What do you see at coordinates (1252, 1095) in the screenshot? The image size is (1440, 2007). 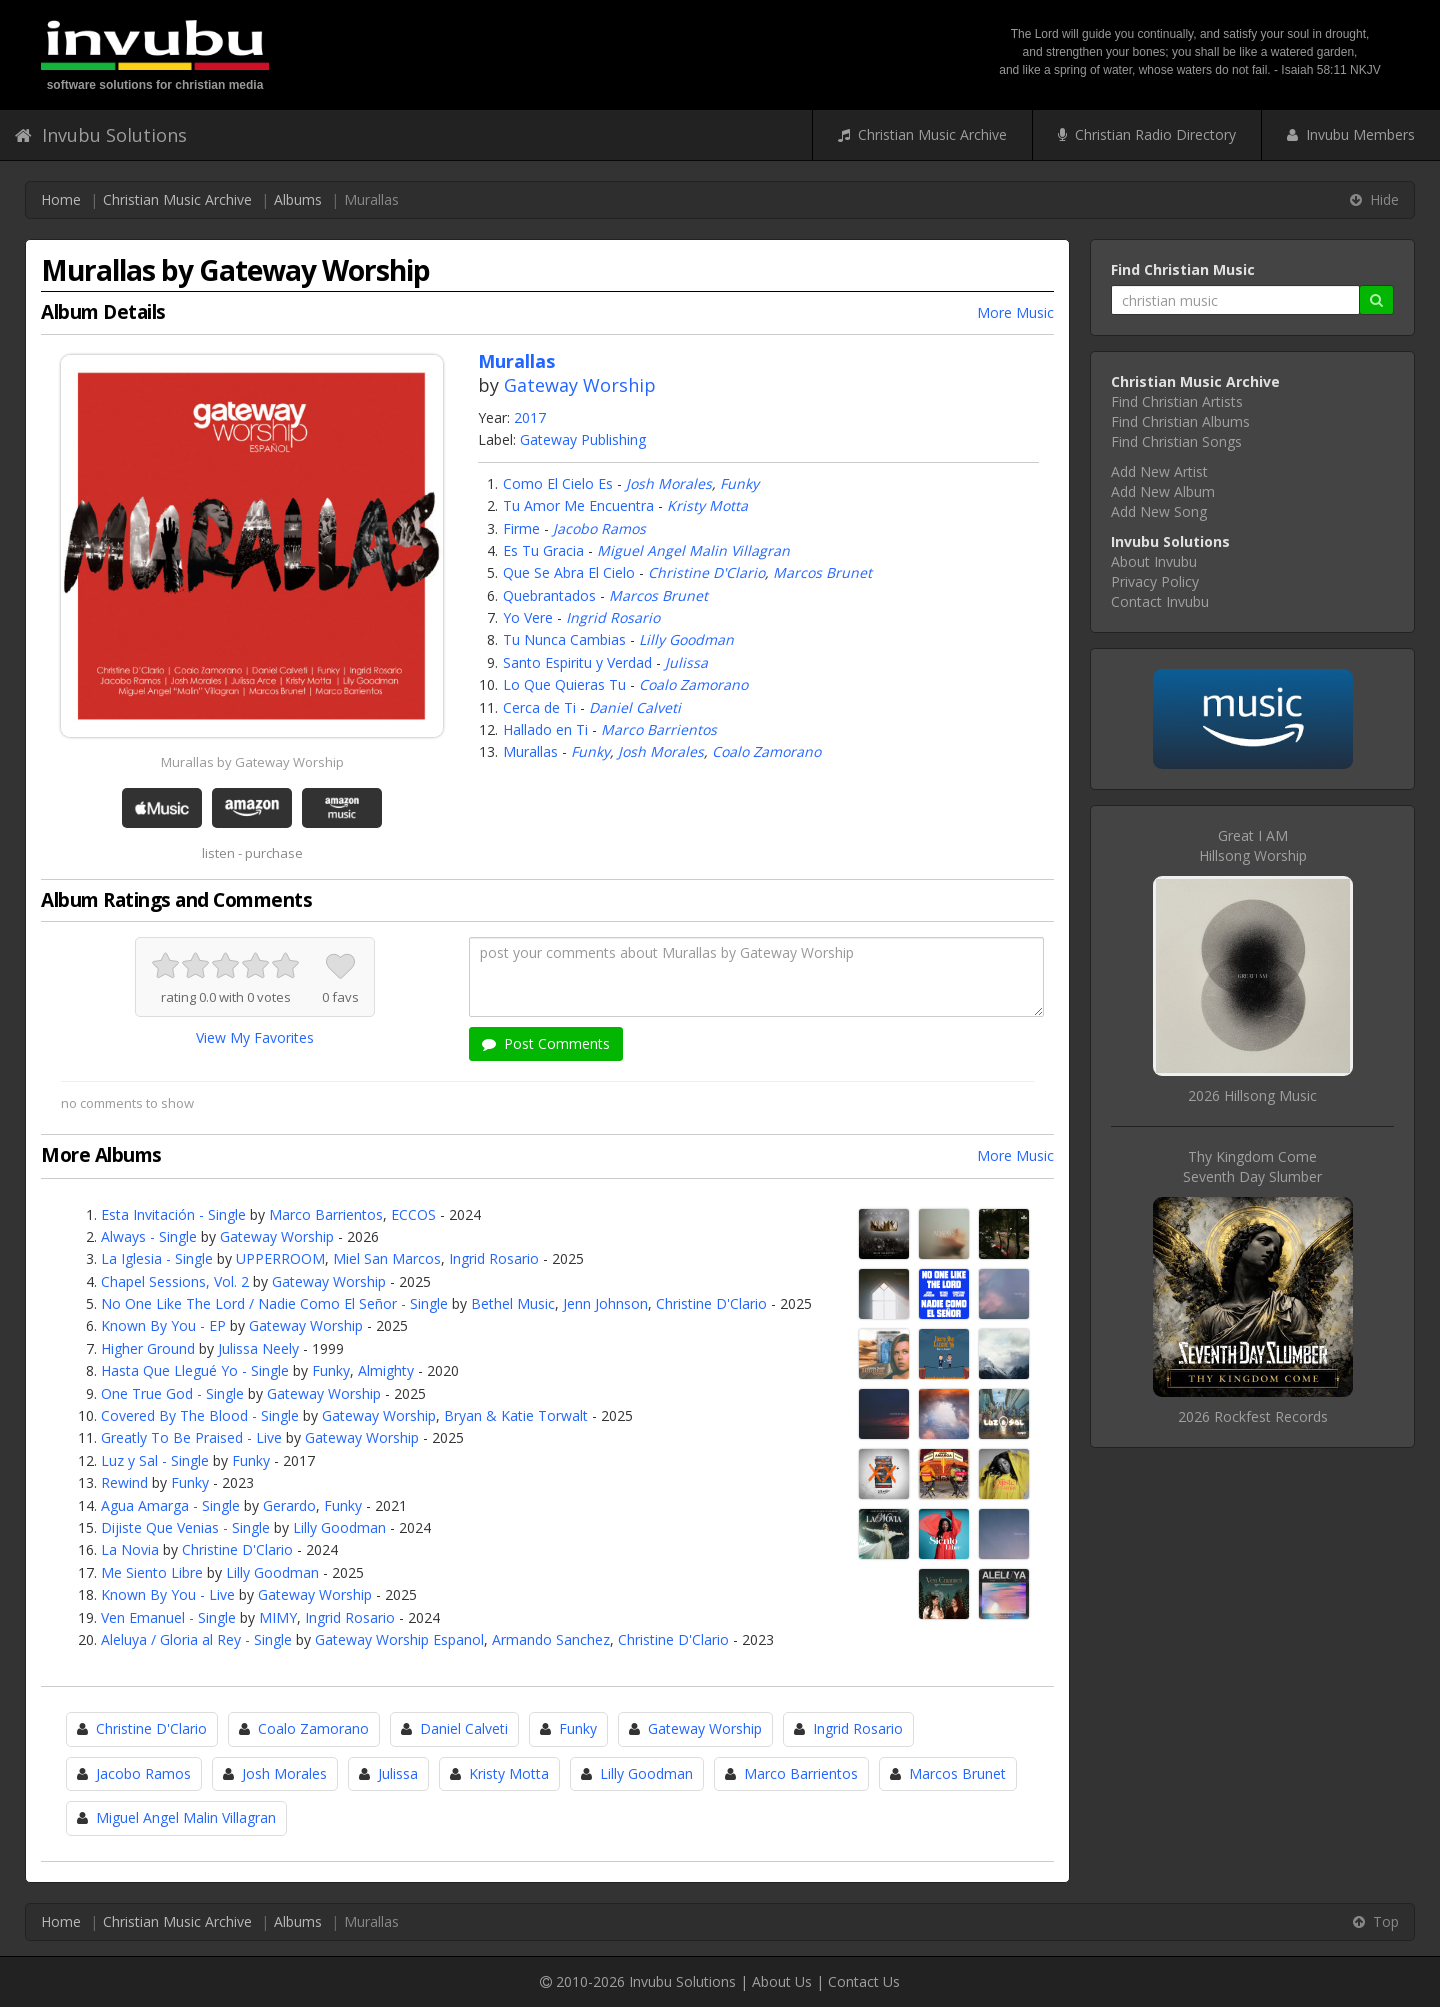 I see `2026 Hillsong Music` at bounding box center [1252, 1095].